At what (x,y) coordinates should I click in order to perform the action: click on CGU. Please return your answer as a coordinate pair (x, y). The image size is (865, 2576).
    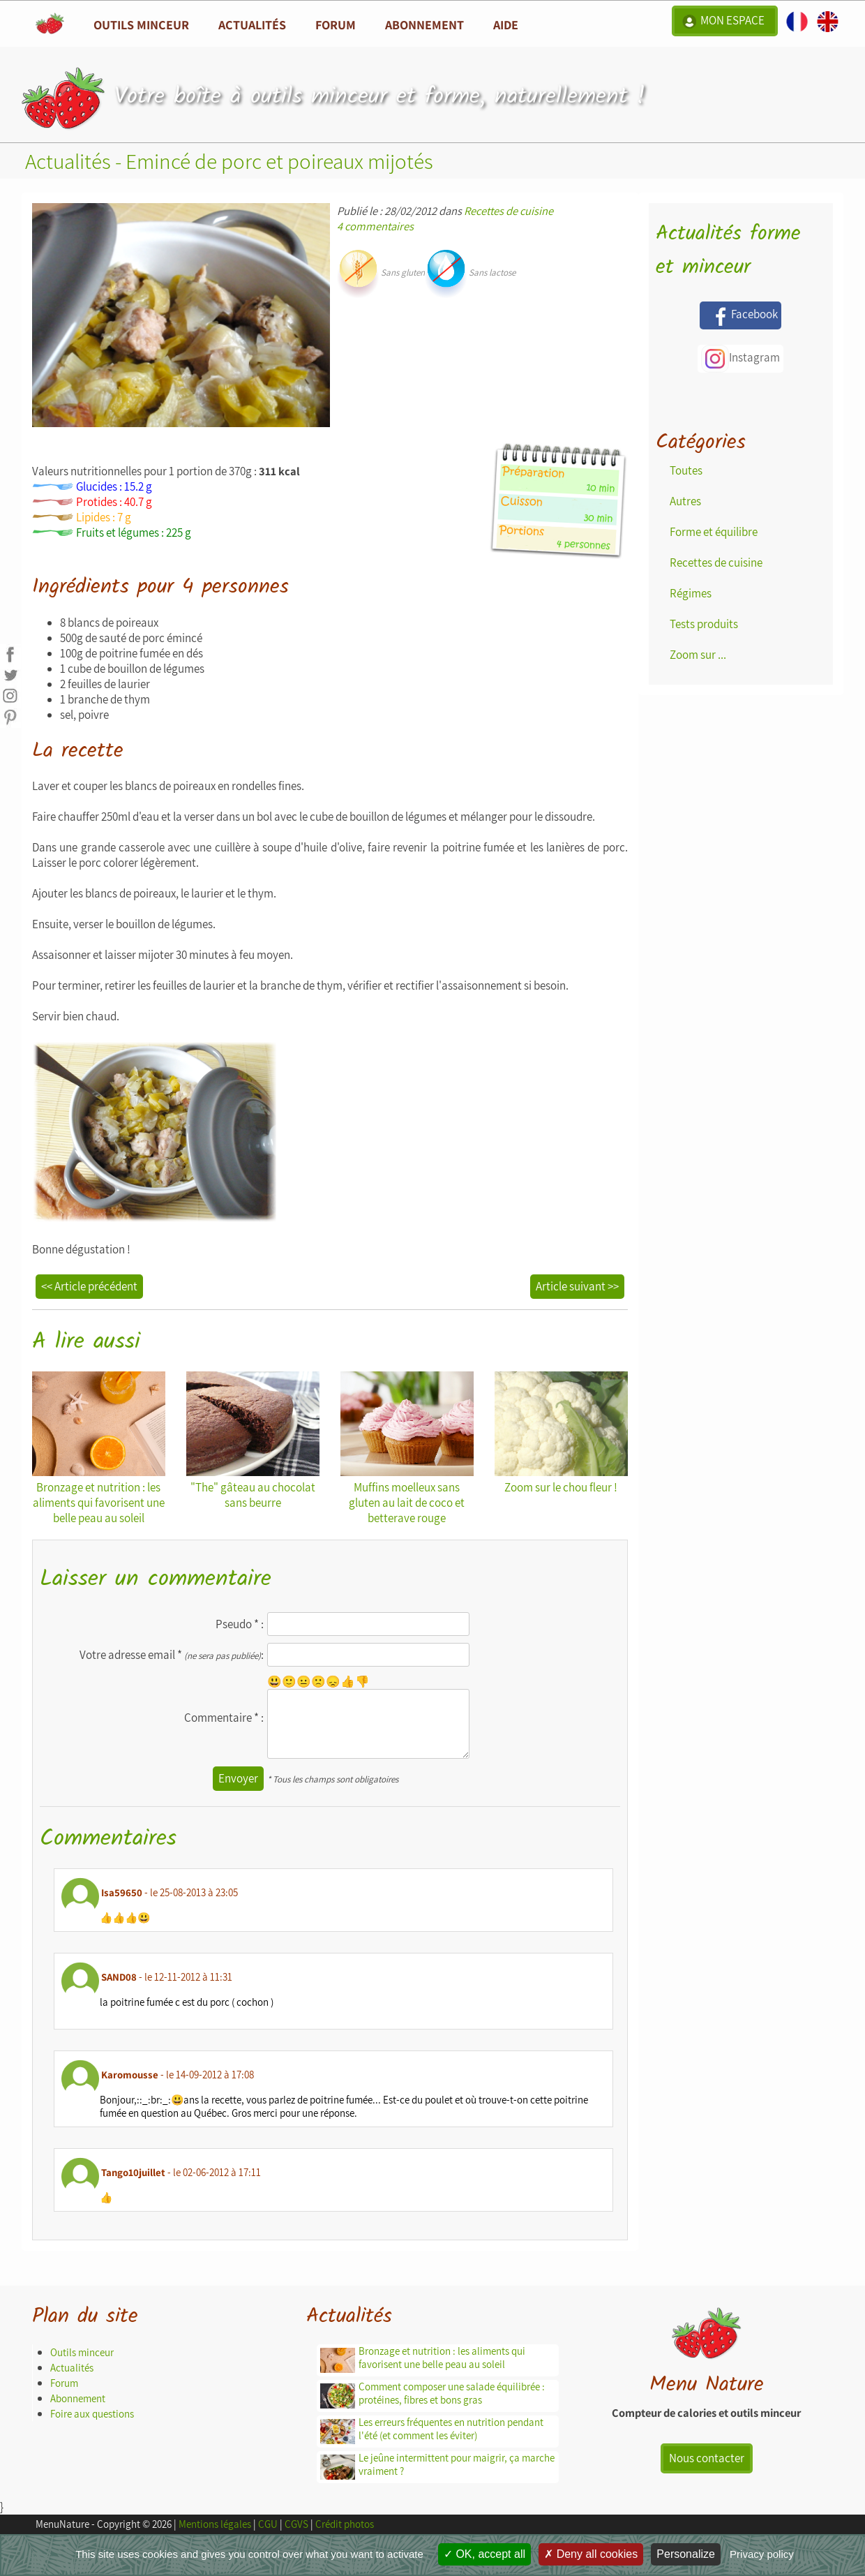
    Looking at the image, I should click on (268, 2524).